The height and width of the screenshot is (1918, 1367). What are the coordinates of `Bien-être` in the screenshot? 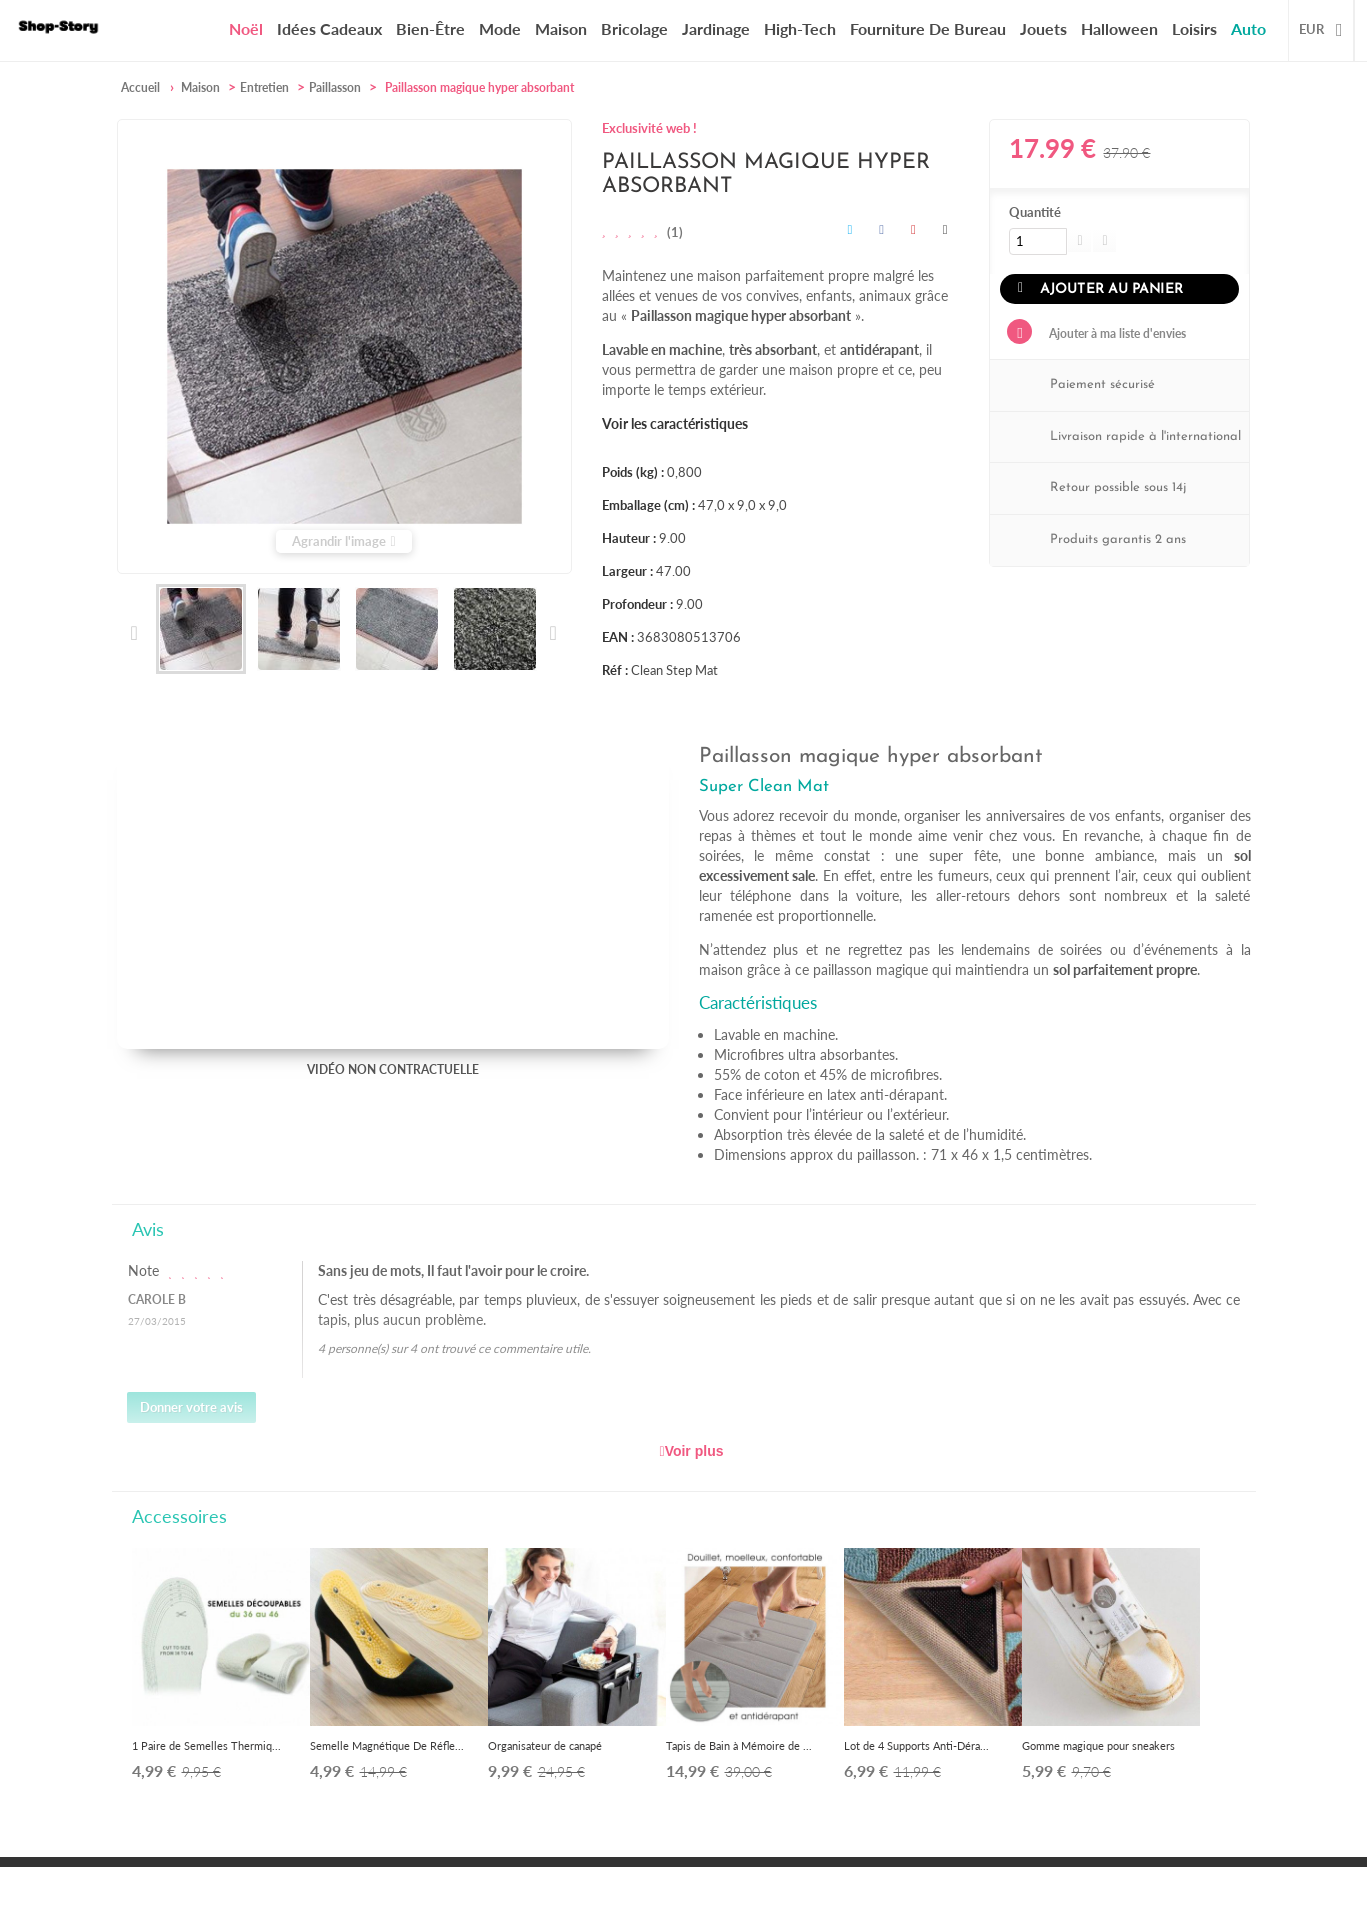 It's located at (430, 28).